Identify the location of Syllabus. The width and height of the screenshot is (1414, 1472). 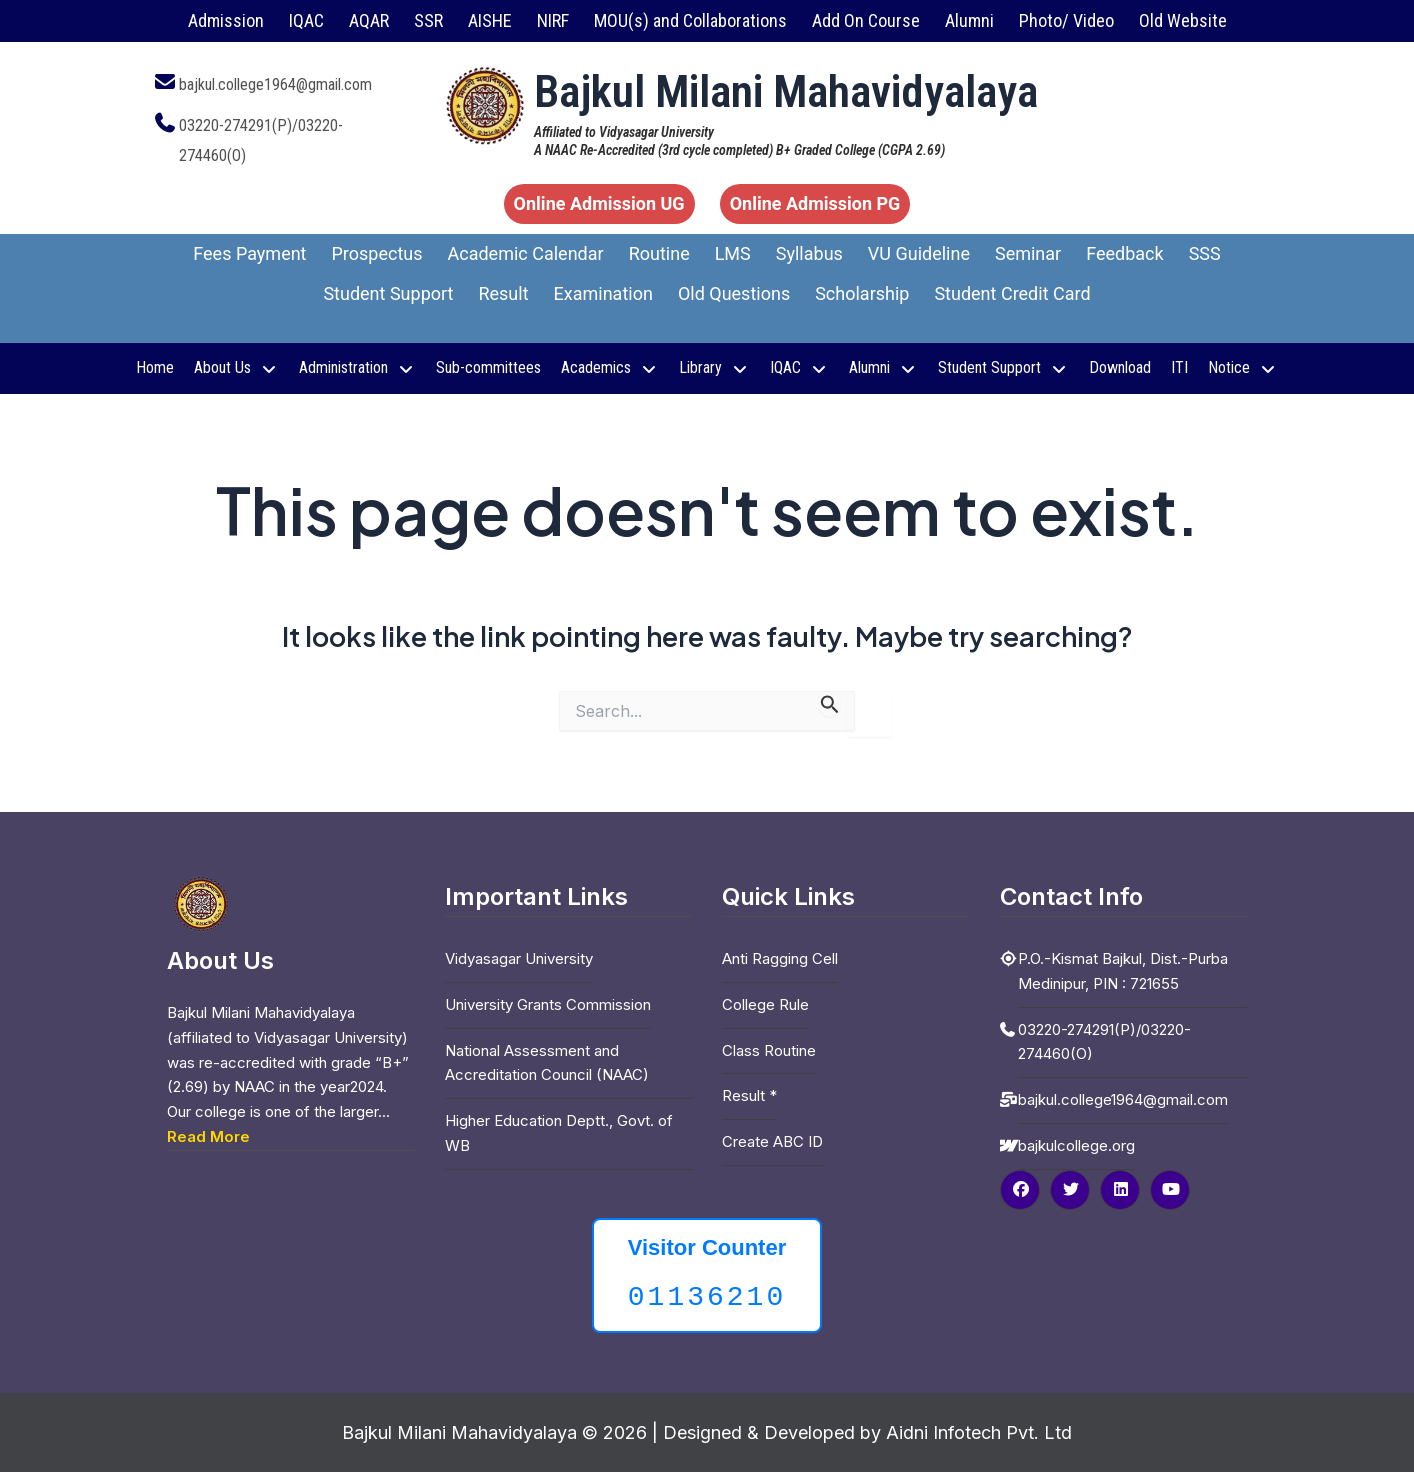
(809, 253).